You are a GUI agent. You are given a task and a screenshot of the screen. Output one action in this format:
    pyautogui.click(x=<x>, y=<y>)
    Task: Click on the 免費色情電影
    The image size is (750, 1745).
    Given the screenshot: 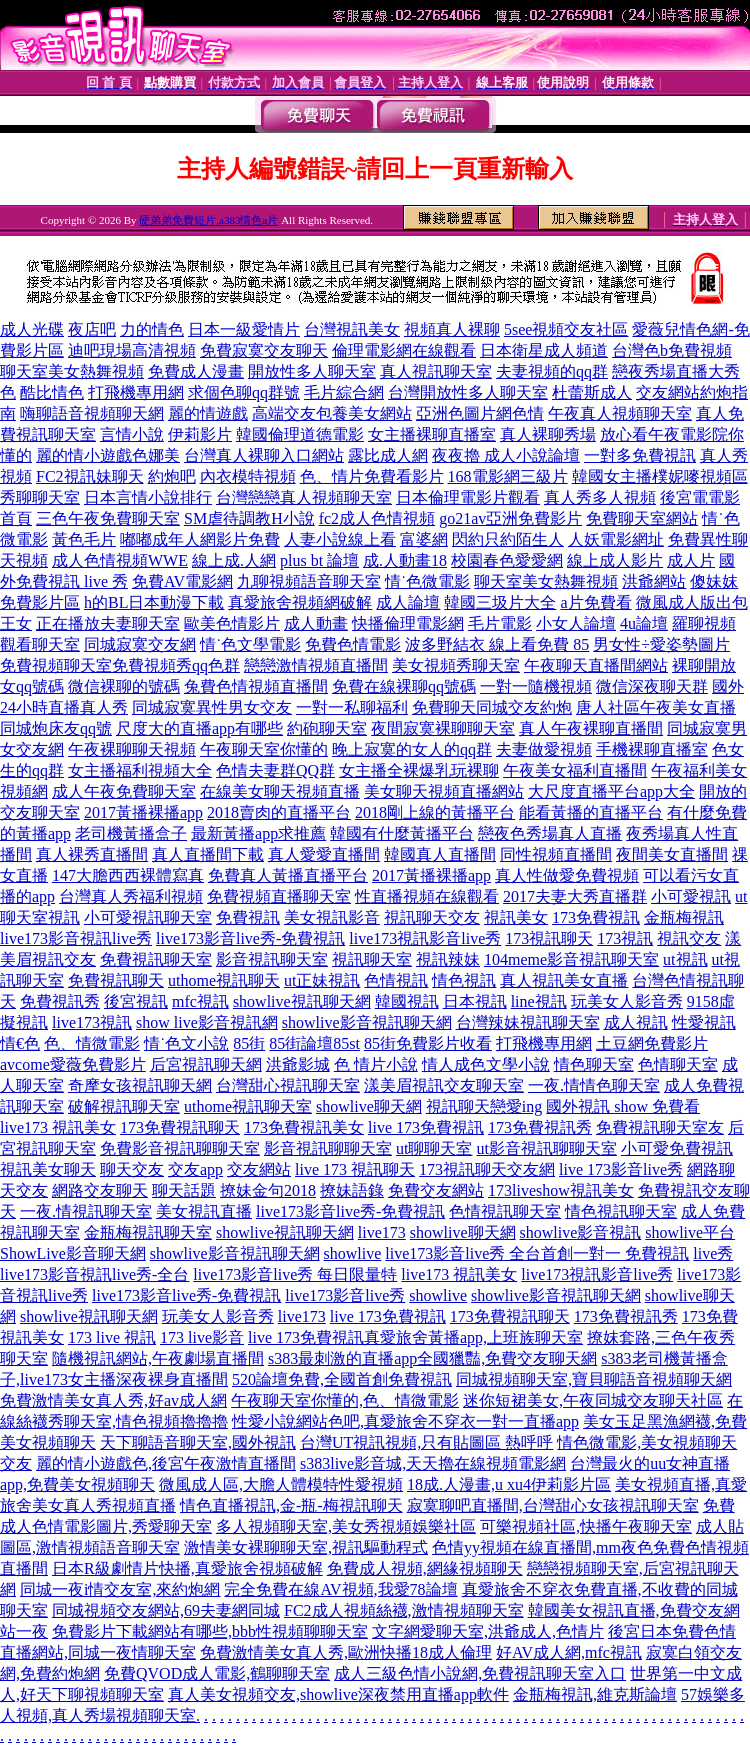 What is the action you would take?
    pyautogui.click(x=353, y=644)
    